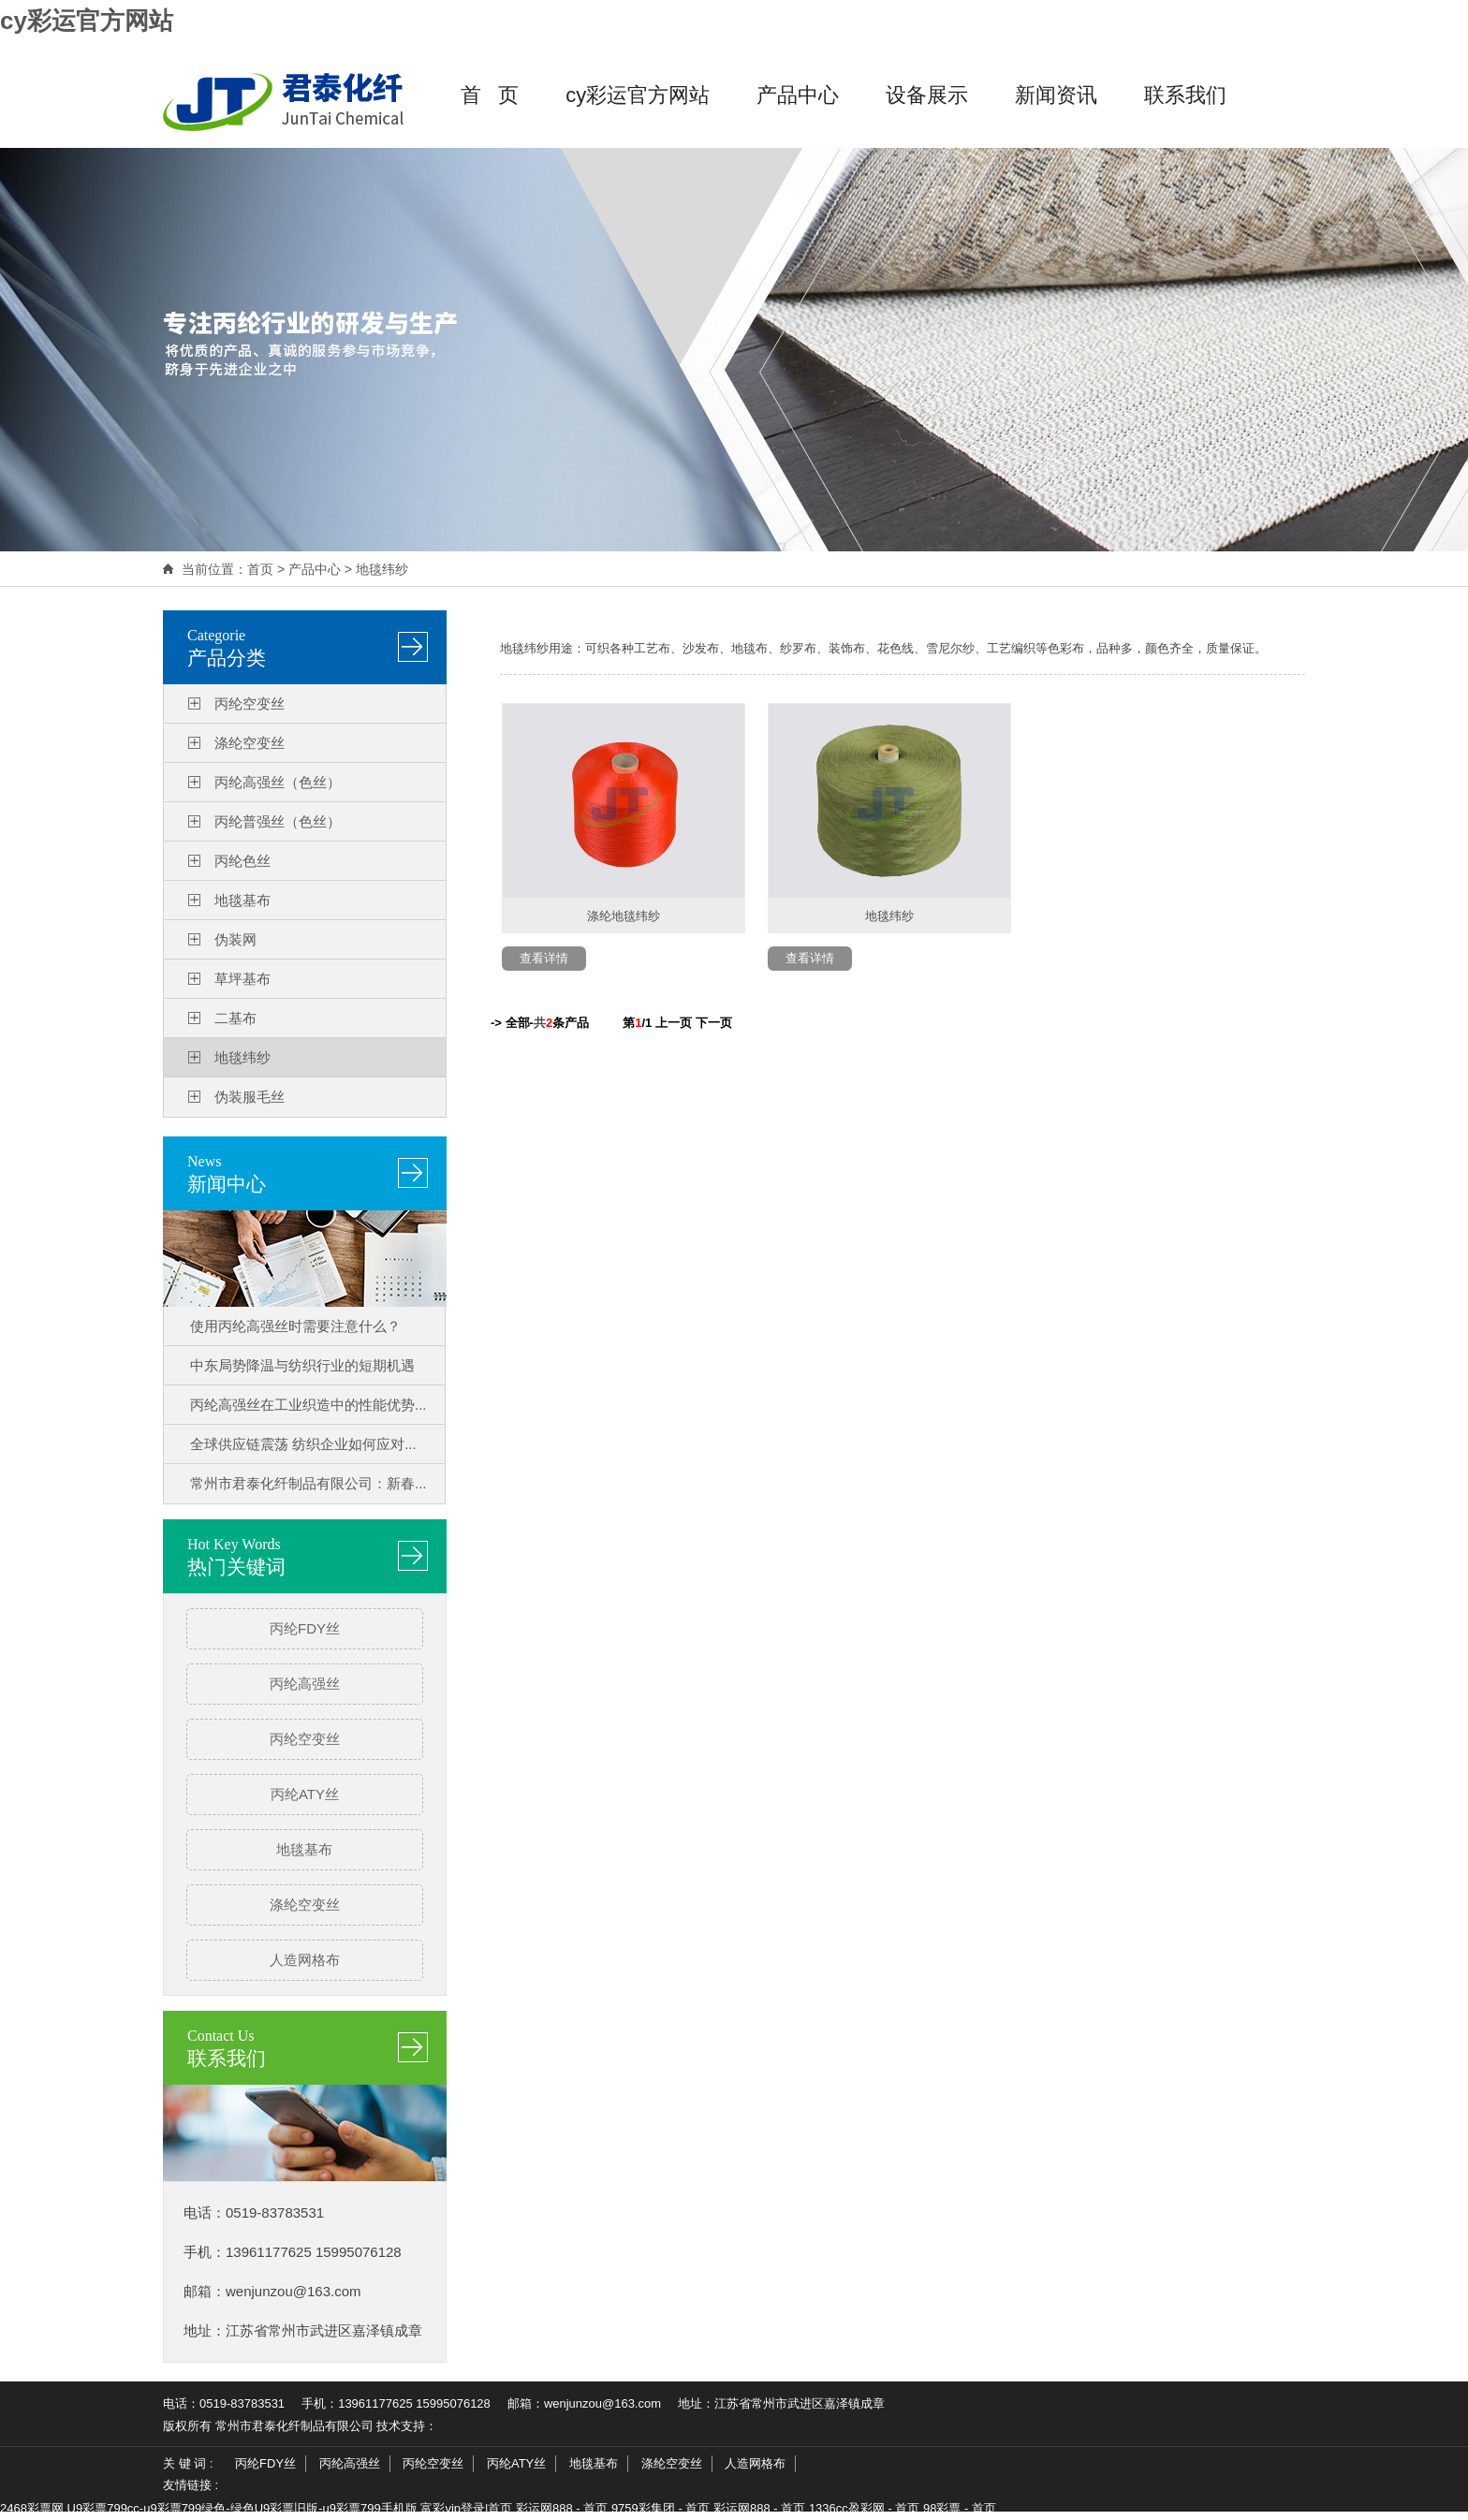 The height and width of the screenshot is (2520, 1468). What do you see at coordinates (959, 2508) in the screenshot?
I see `98彩票 - 首页` at bounding box center [959, 2508].